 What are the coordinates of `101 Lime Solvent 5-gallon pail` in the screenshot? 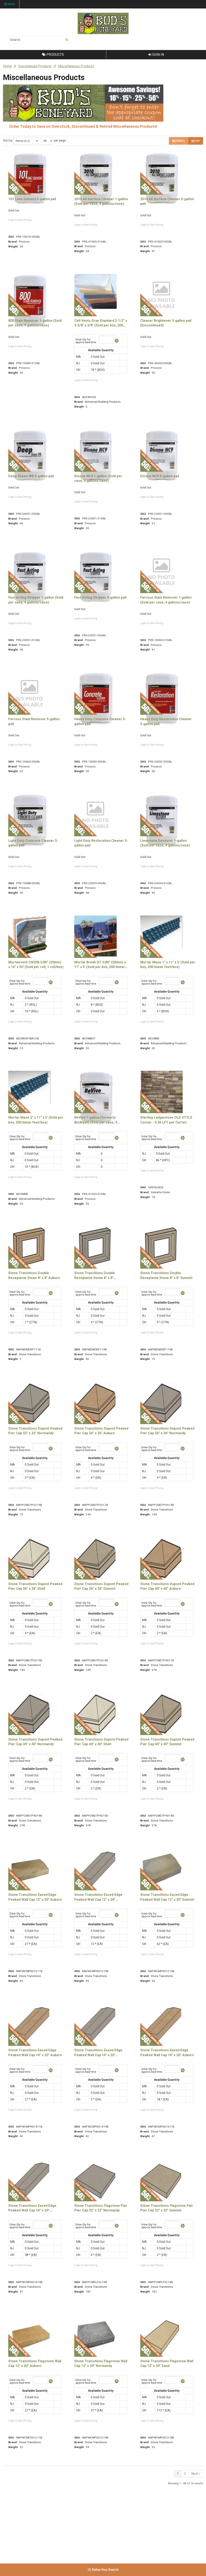 It's located at (32, 199).